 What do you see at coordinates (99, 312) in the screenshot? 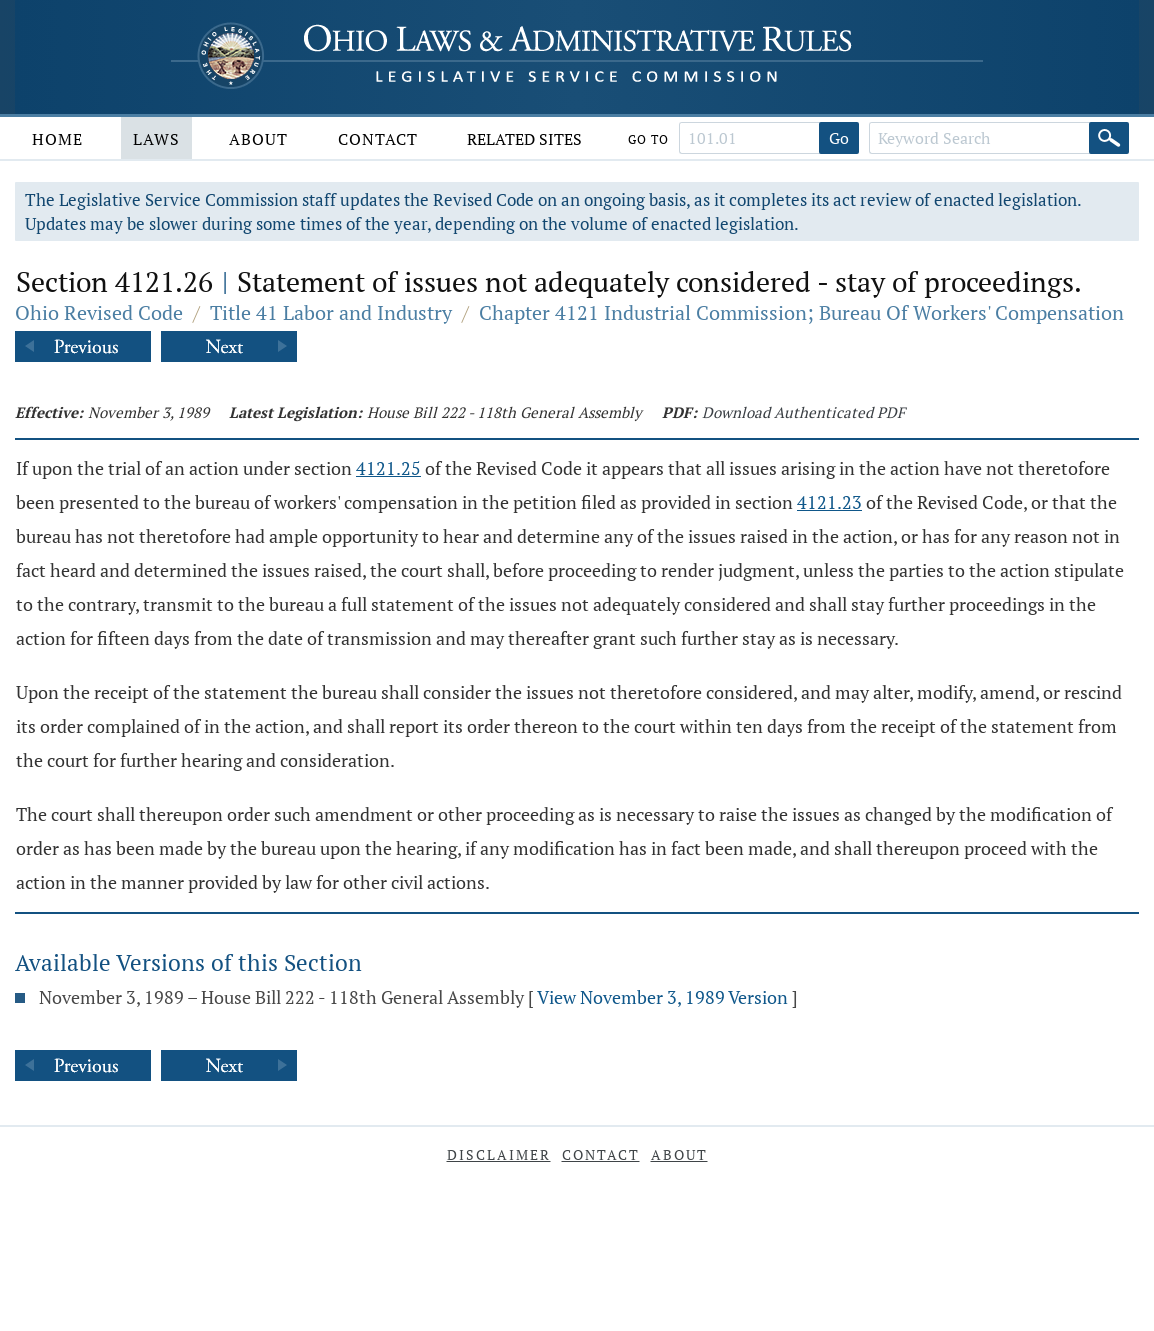
I see `Ohio Revised Code` at bounding box center [99, 312].